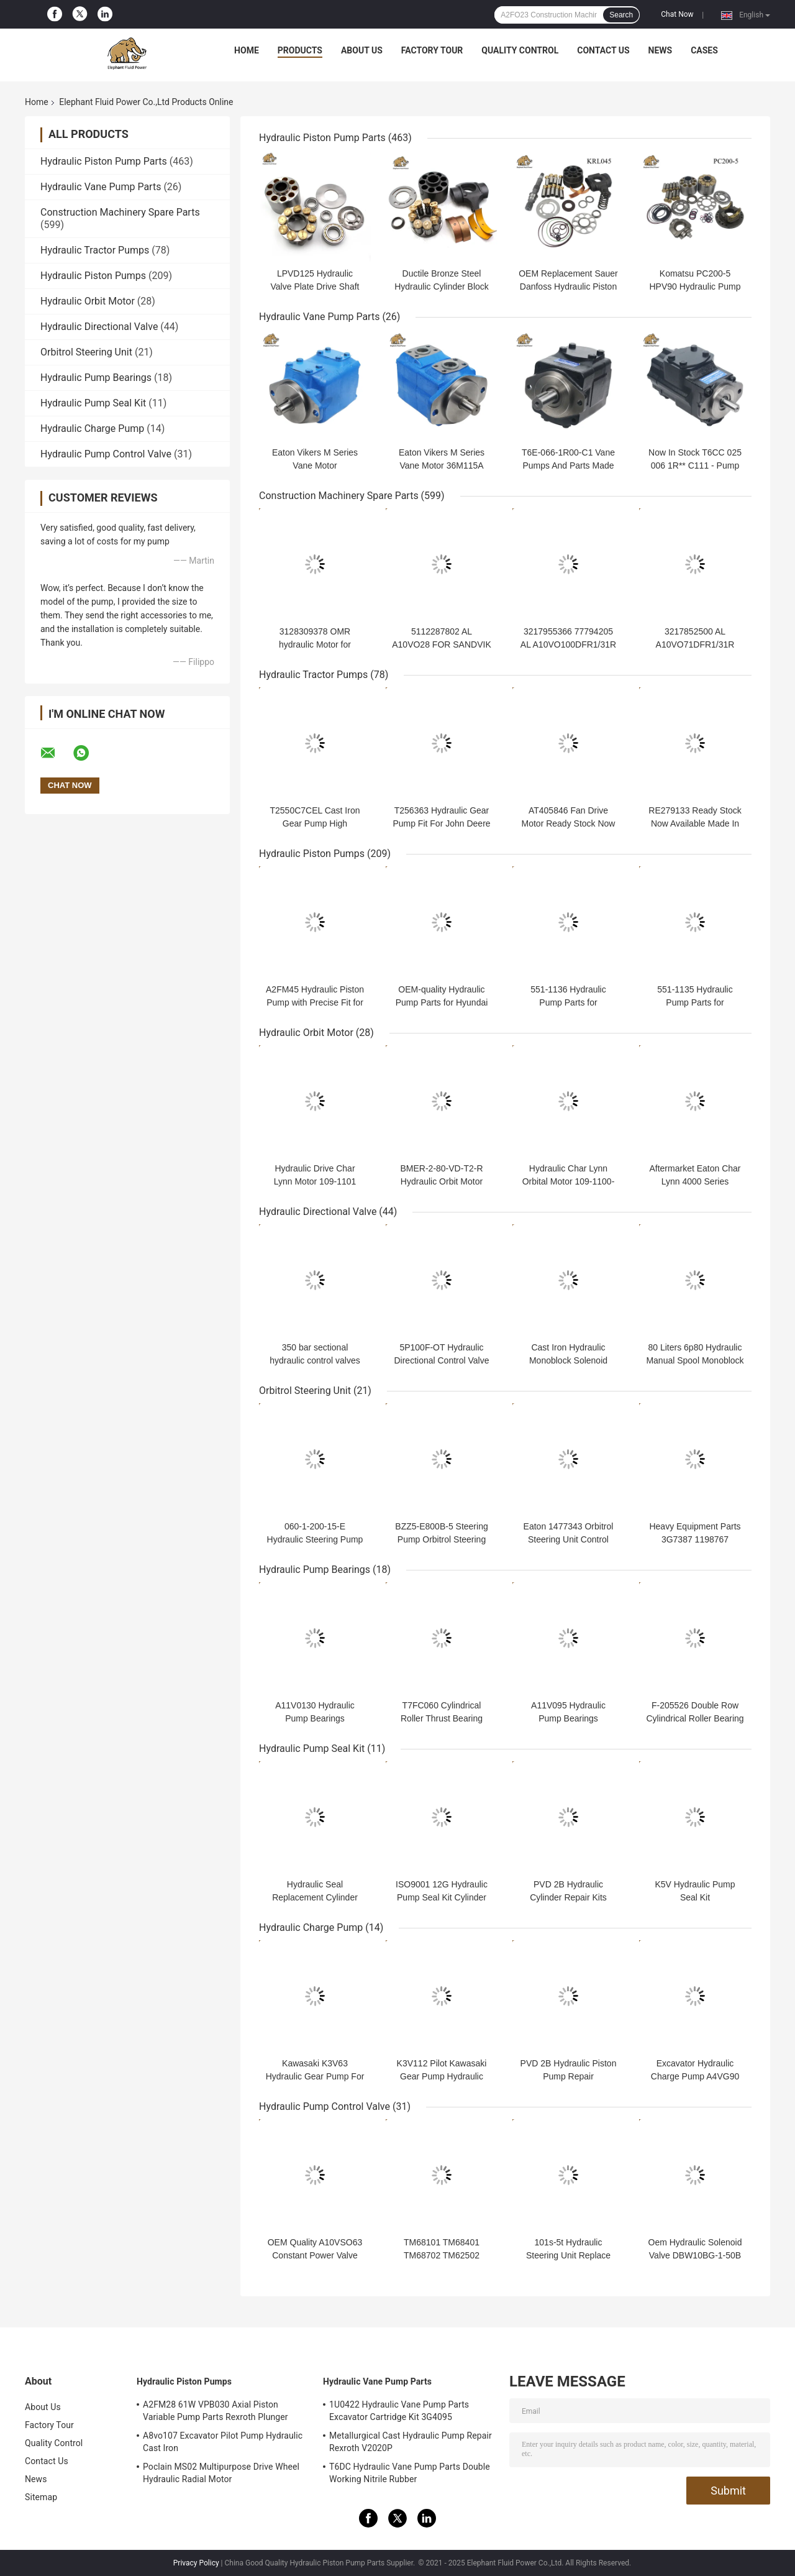 Image resolution: width=795 pixels, height=2576 pixels. Describe the element at coordinates (441, 1539) in the screenshot. I see `BZZ5-E800B-5 Steering Pump Orbitrol Steering Unit` at that location.